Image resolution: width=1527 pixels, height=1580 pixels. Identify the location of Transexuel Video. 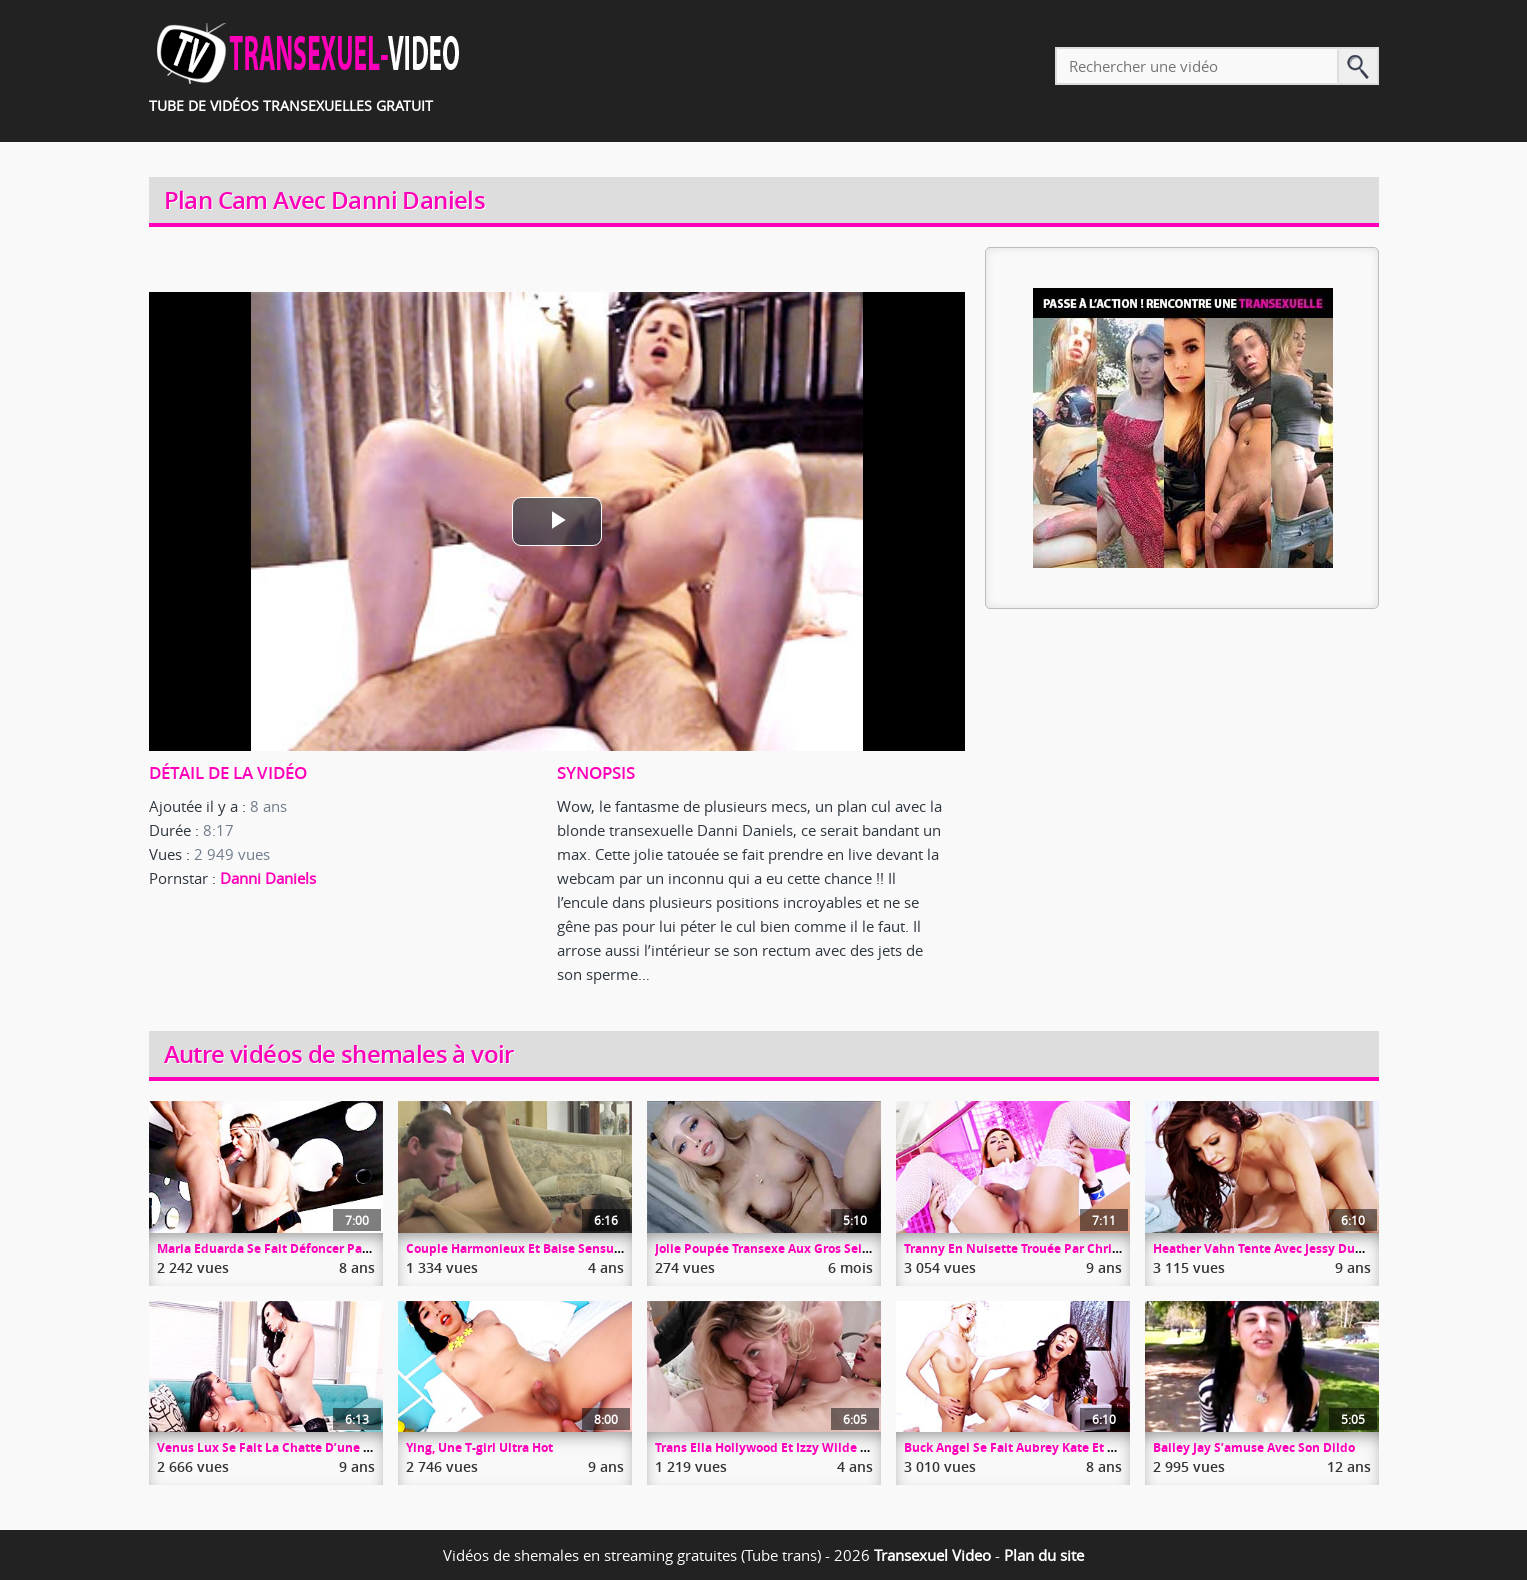
(932, 1555).